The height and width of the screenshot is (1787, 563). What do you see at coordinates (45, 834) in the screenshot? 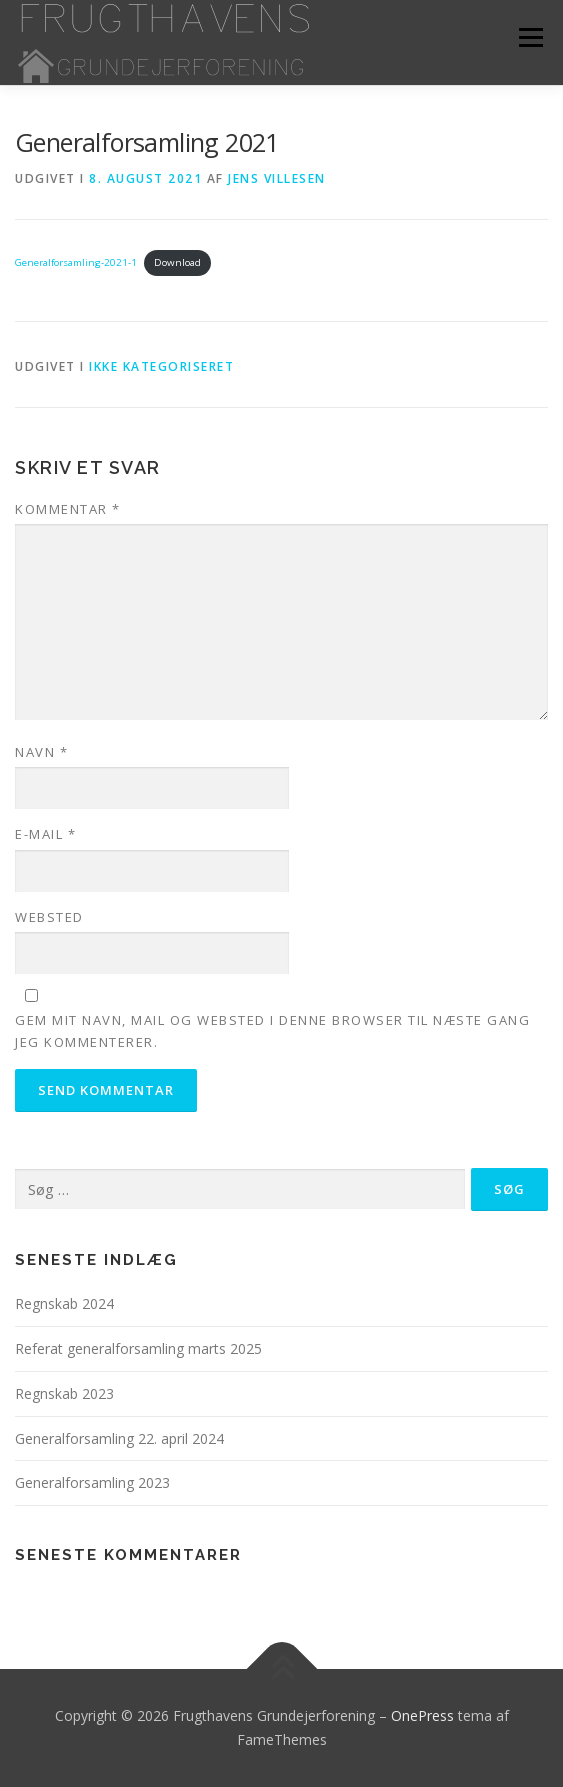
I see `E-mail` at bounding box center [45, 834].